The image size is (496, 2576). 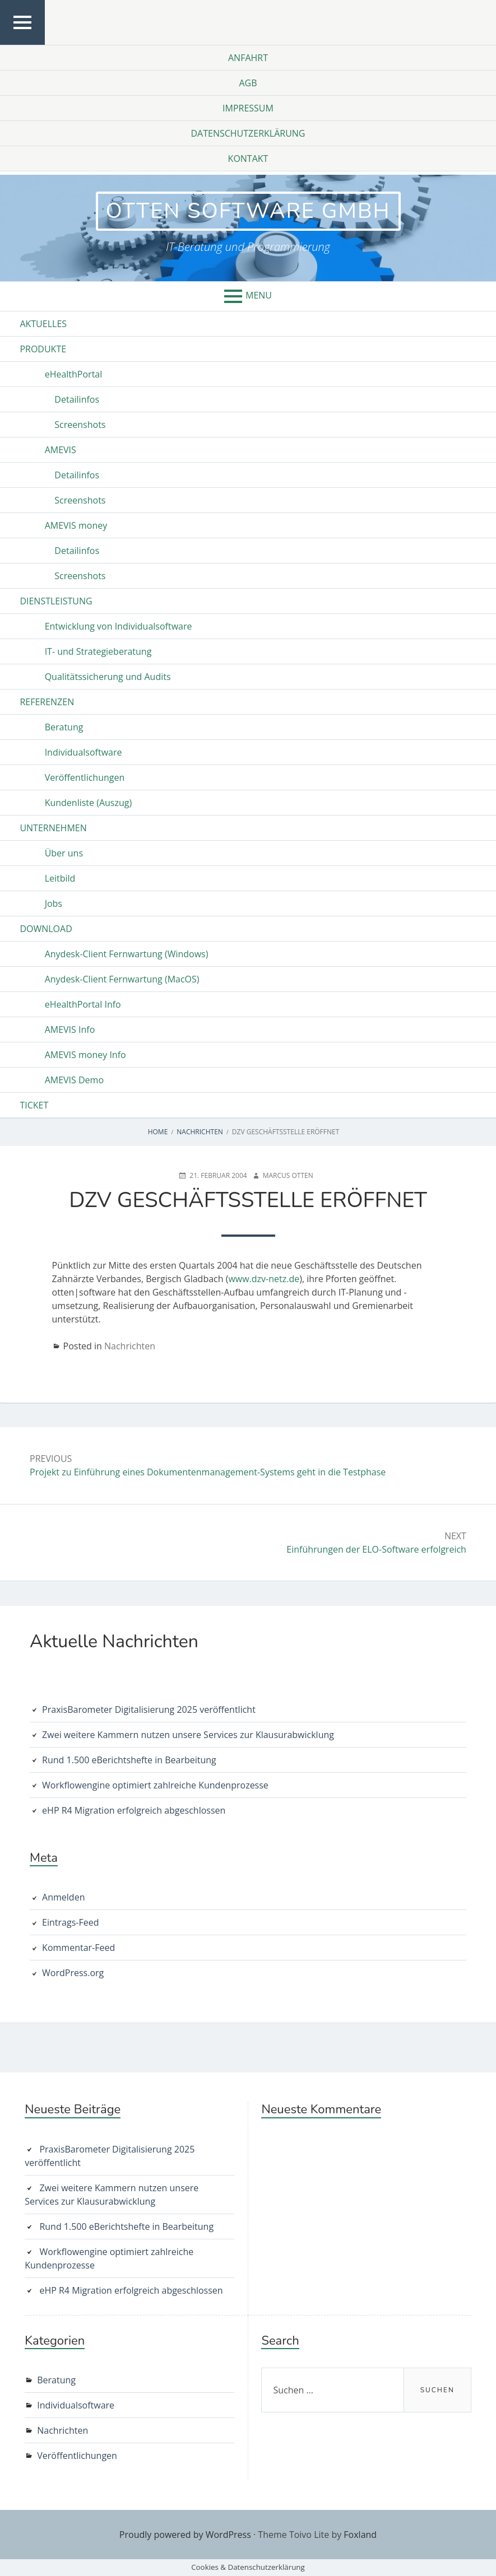 What do you see at coordinates (64, 727) in the screenshot?
I see `Beratung` at bounding box center [64, 727].